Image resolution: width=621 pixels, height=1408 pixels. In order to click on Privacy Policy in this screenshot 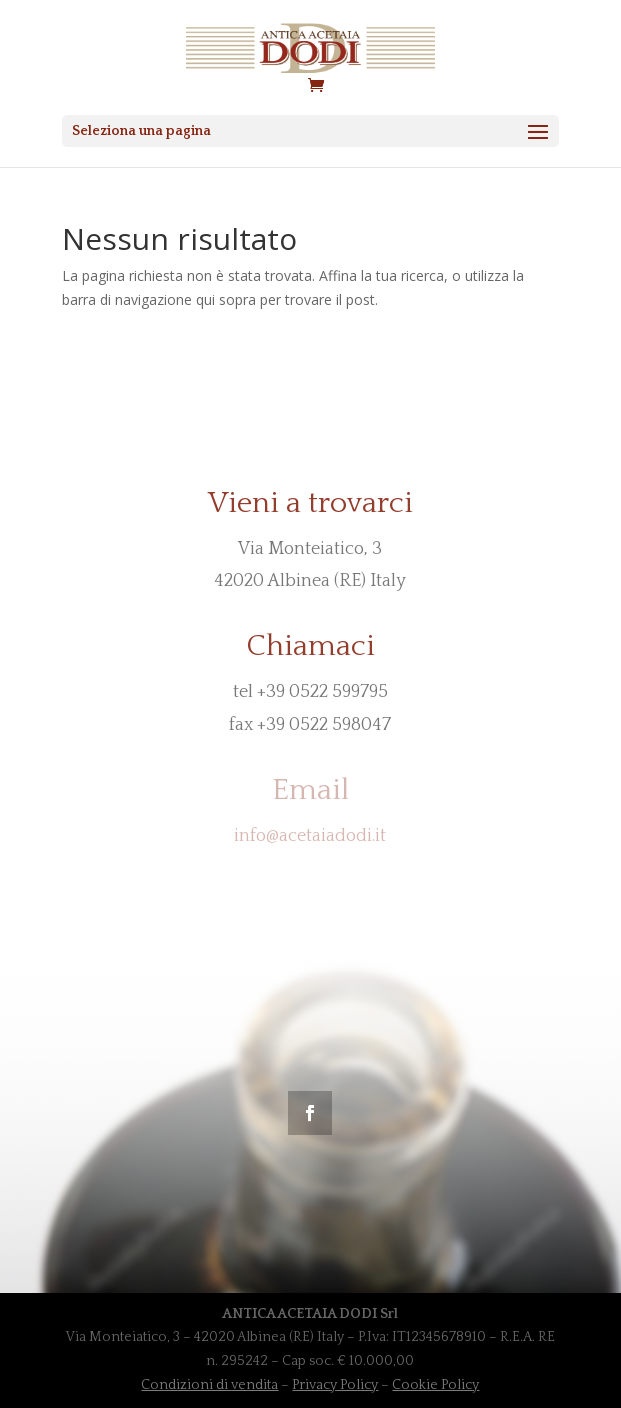, I will do `click(335, 1385)`.